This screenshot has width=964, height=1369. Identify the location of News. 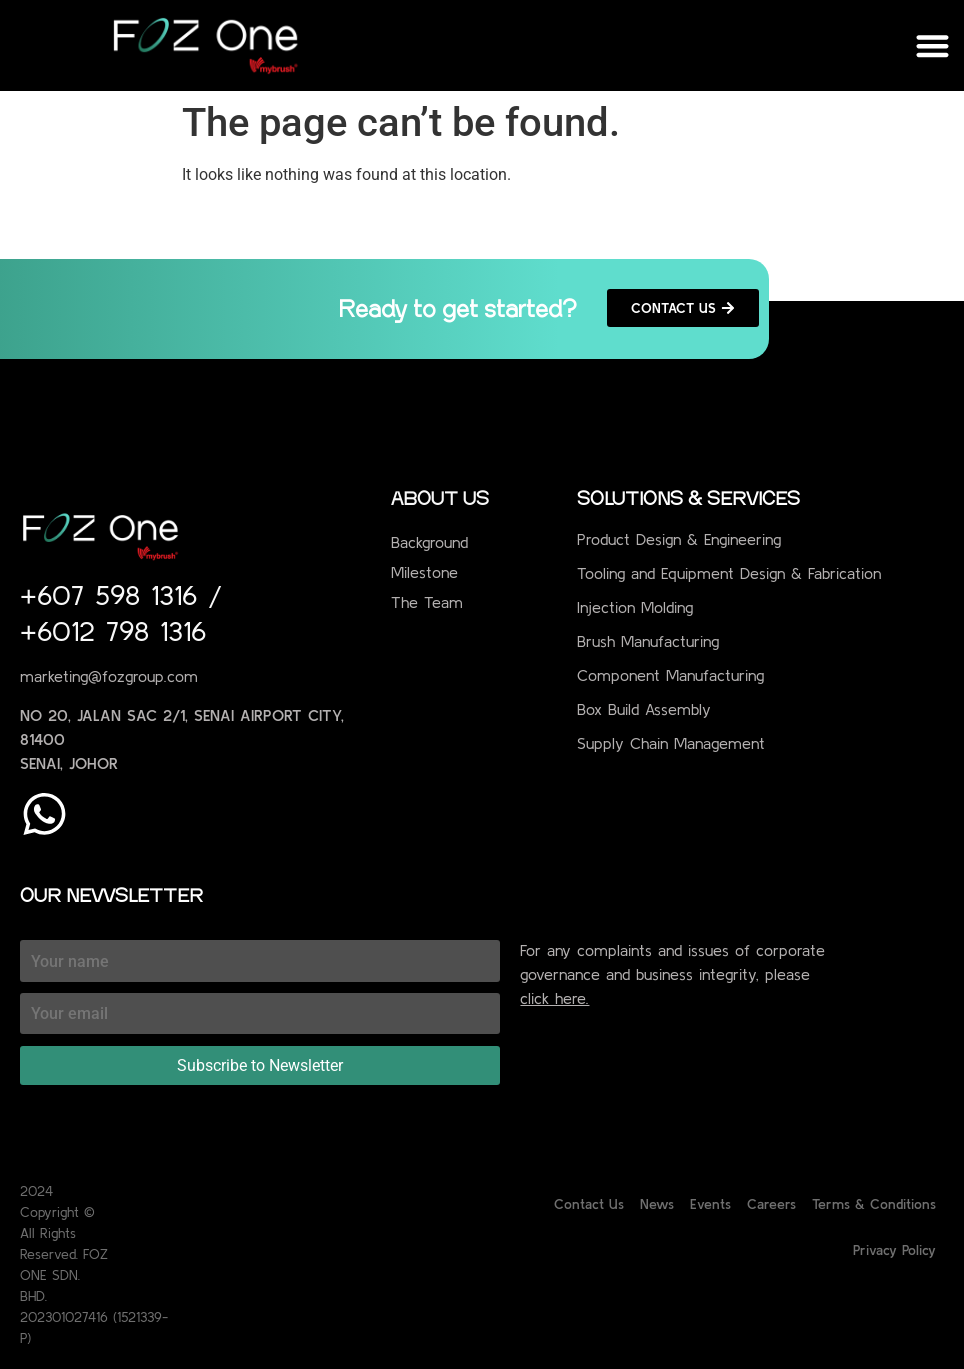
(657, 1204).